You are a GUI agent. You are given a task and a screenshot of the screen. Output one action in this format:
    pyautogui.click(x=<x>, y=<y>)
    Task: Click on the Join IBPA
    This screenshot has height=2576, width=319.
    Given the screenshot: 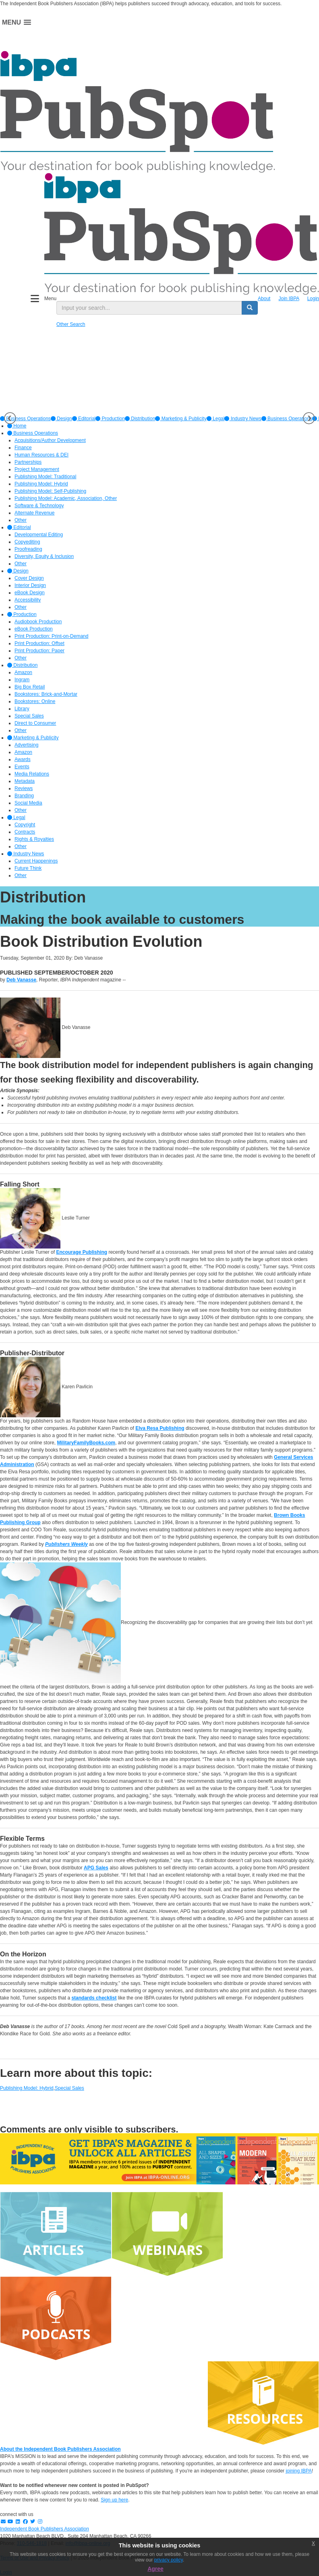 What is the action you would take?
    pyautogui.click(x=288, y=298)
    